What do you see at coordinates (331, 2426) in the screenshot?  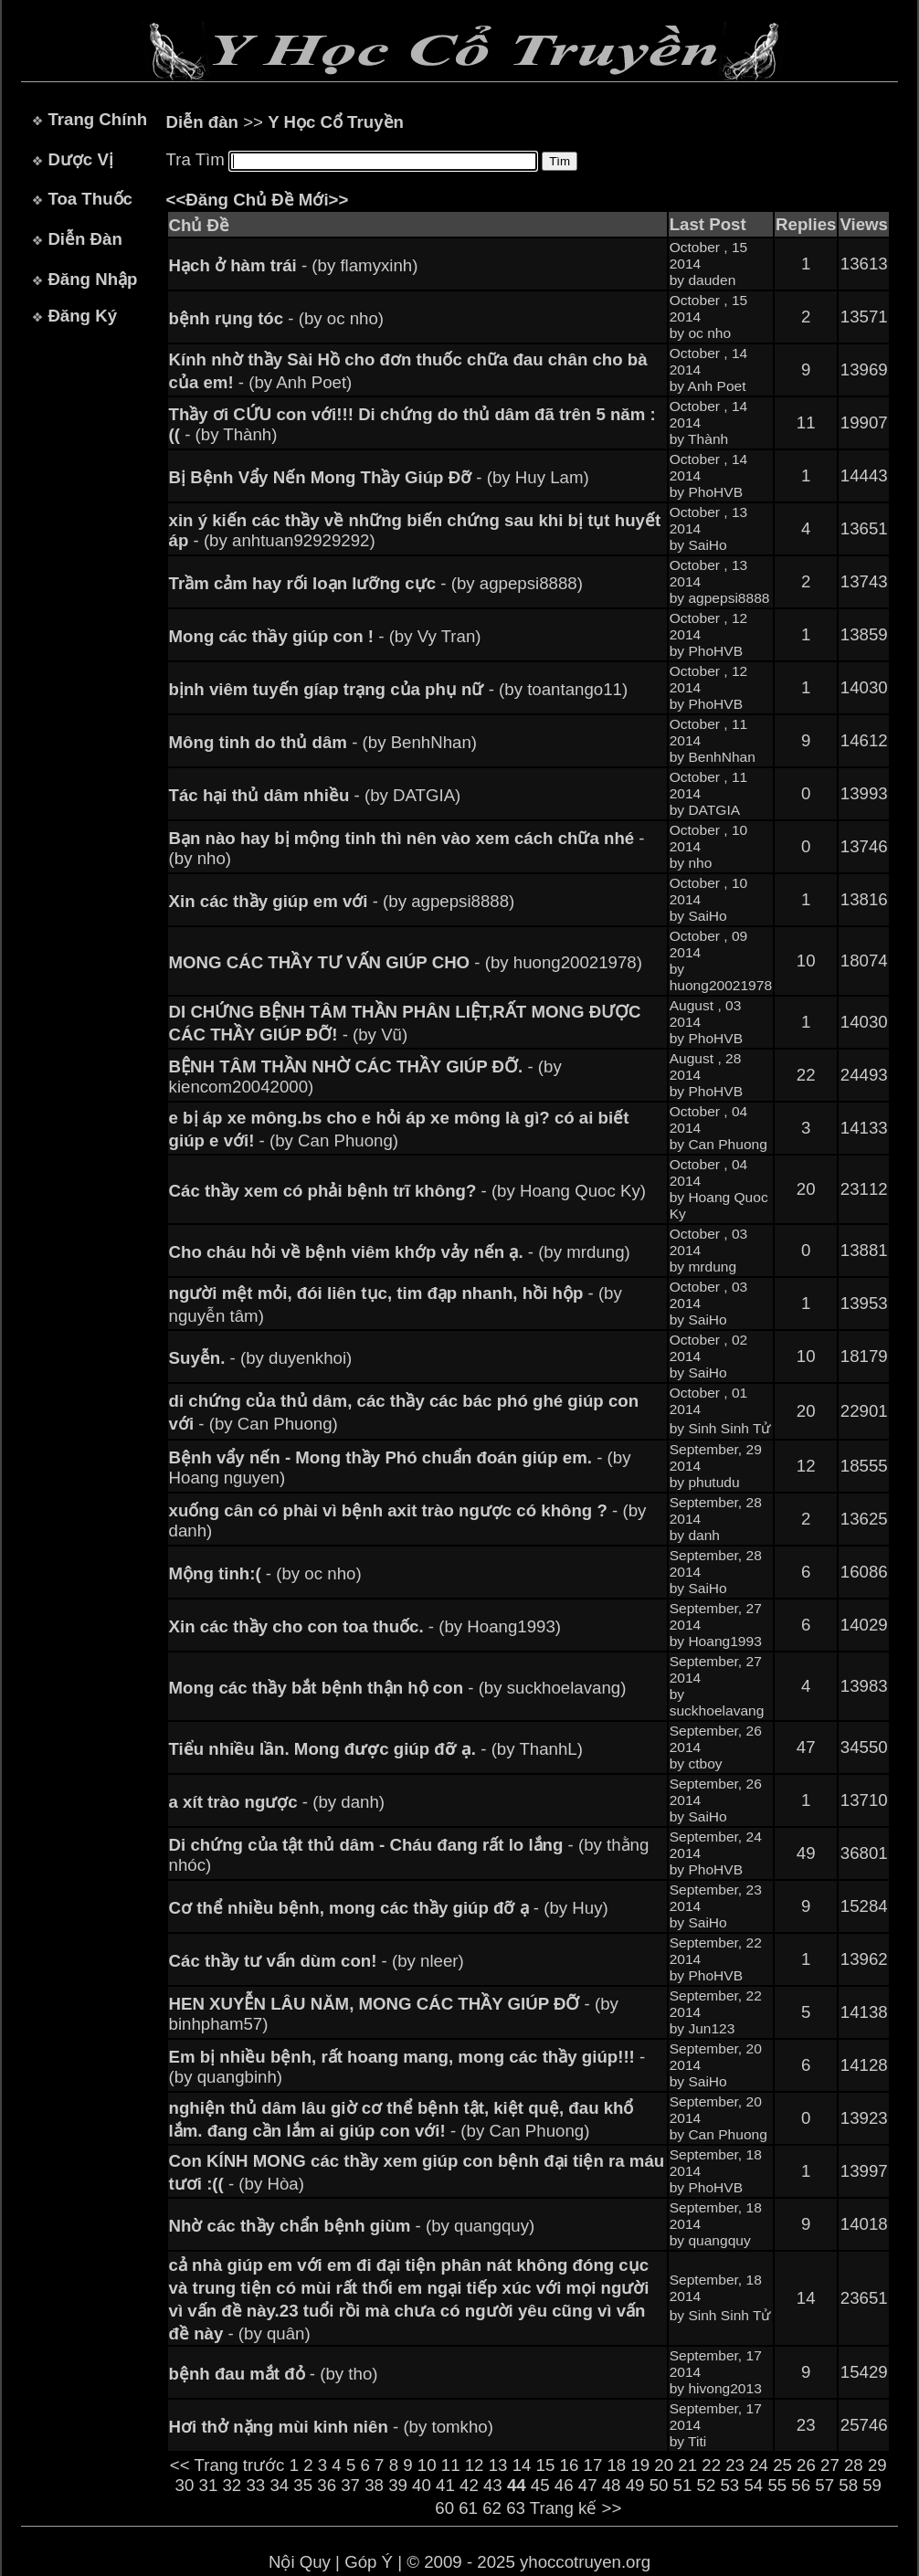 I see `- (by tomkho)` at bounding box center [331, 2426].